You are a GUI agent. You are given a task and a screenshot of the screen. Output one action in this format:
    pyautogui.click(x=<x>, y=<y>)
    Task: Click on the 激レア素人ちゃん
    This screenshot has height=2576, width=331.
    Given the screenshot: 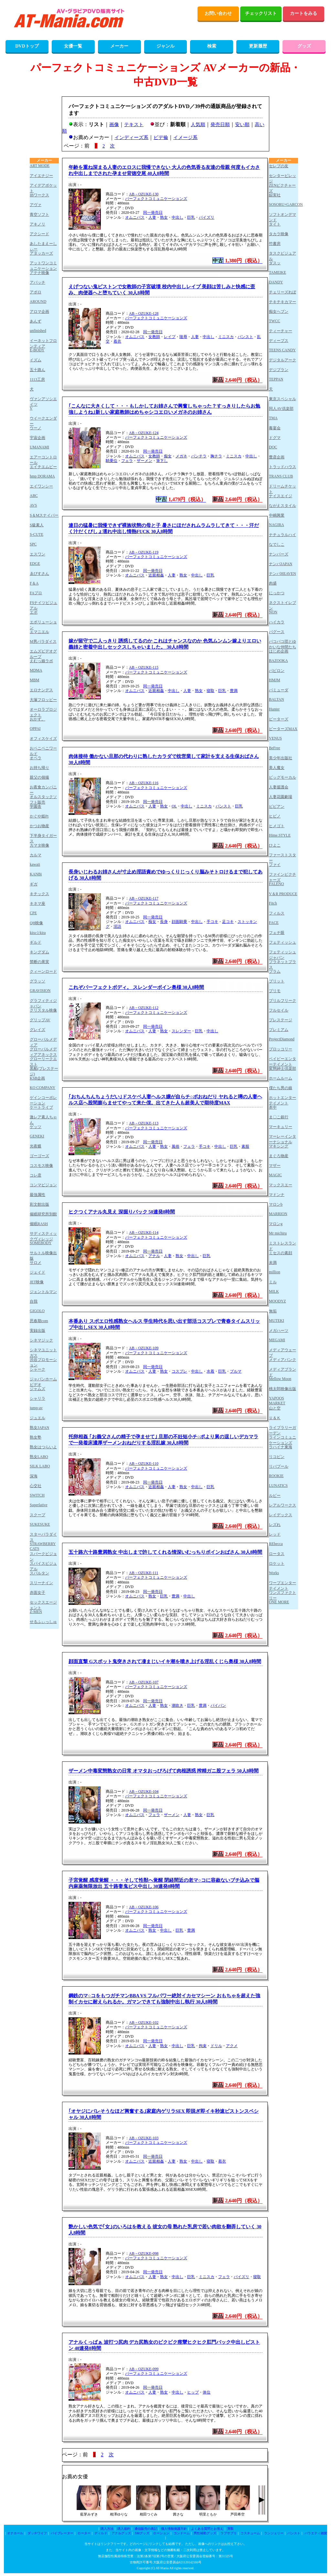 What is the action you would take?
    pyautogui.click(x=43, y=1119)
    